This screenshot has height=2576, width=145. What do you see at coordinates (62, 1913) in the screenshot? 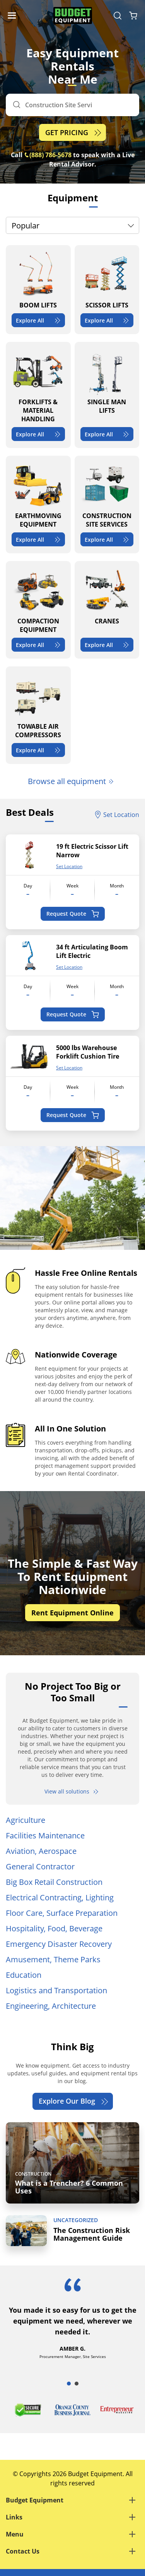
I see `Floor Care, Surface Preparation` at bounding box center [62, 1913].